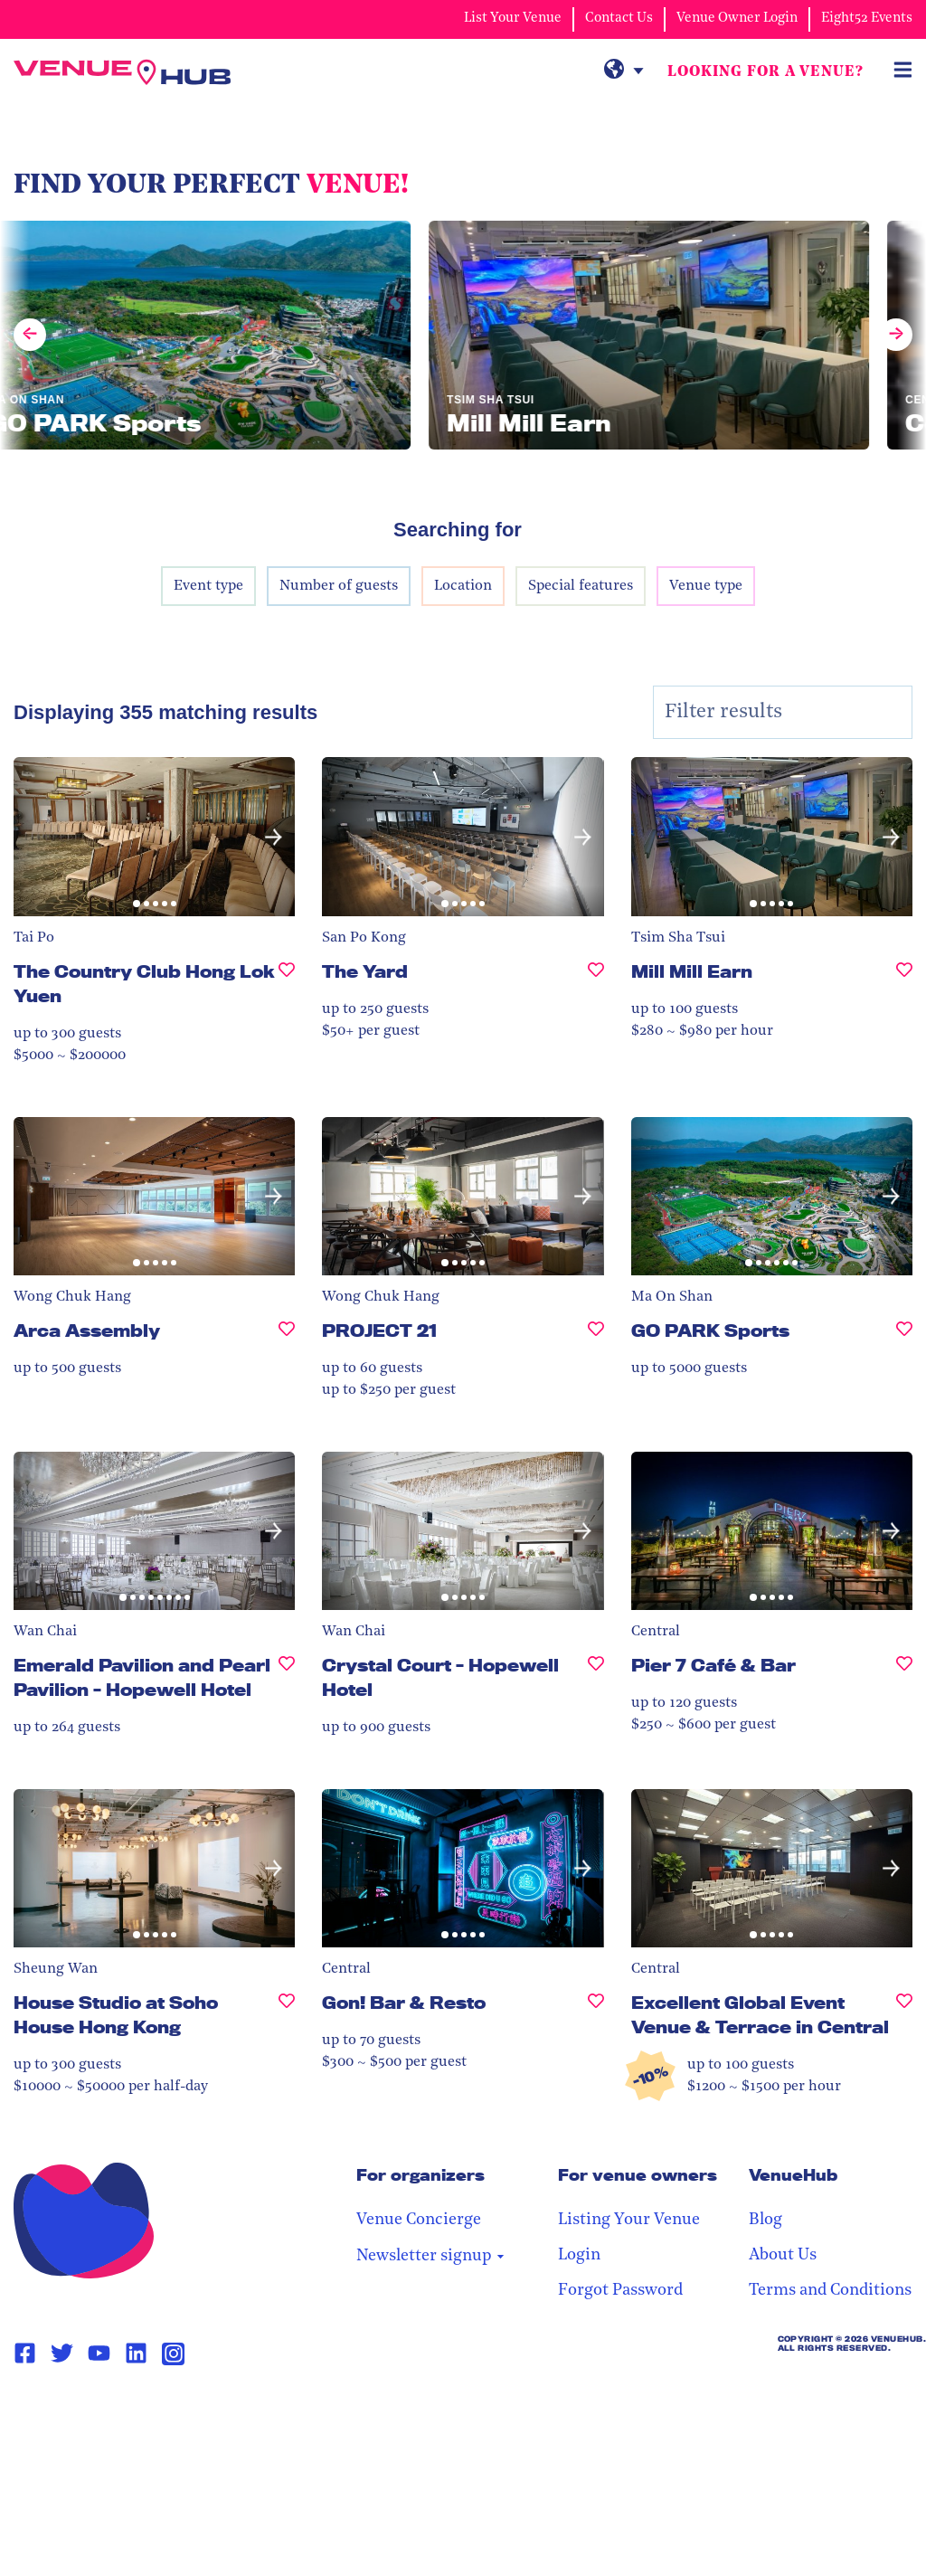  Describe the element at coordinates (596, 2010) in the screenshot. I see `[Gon! Bar & Resto, undefined]` at that location.